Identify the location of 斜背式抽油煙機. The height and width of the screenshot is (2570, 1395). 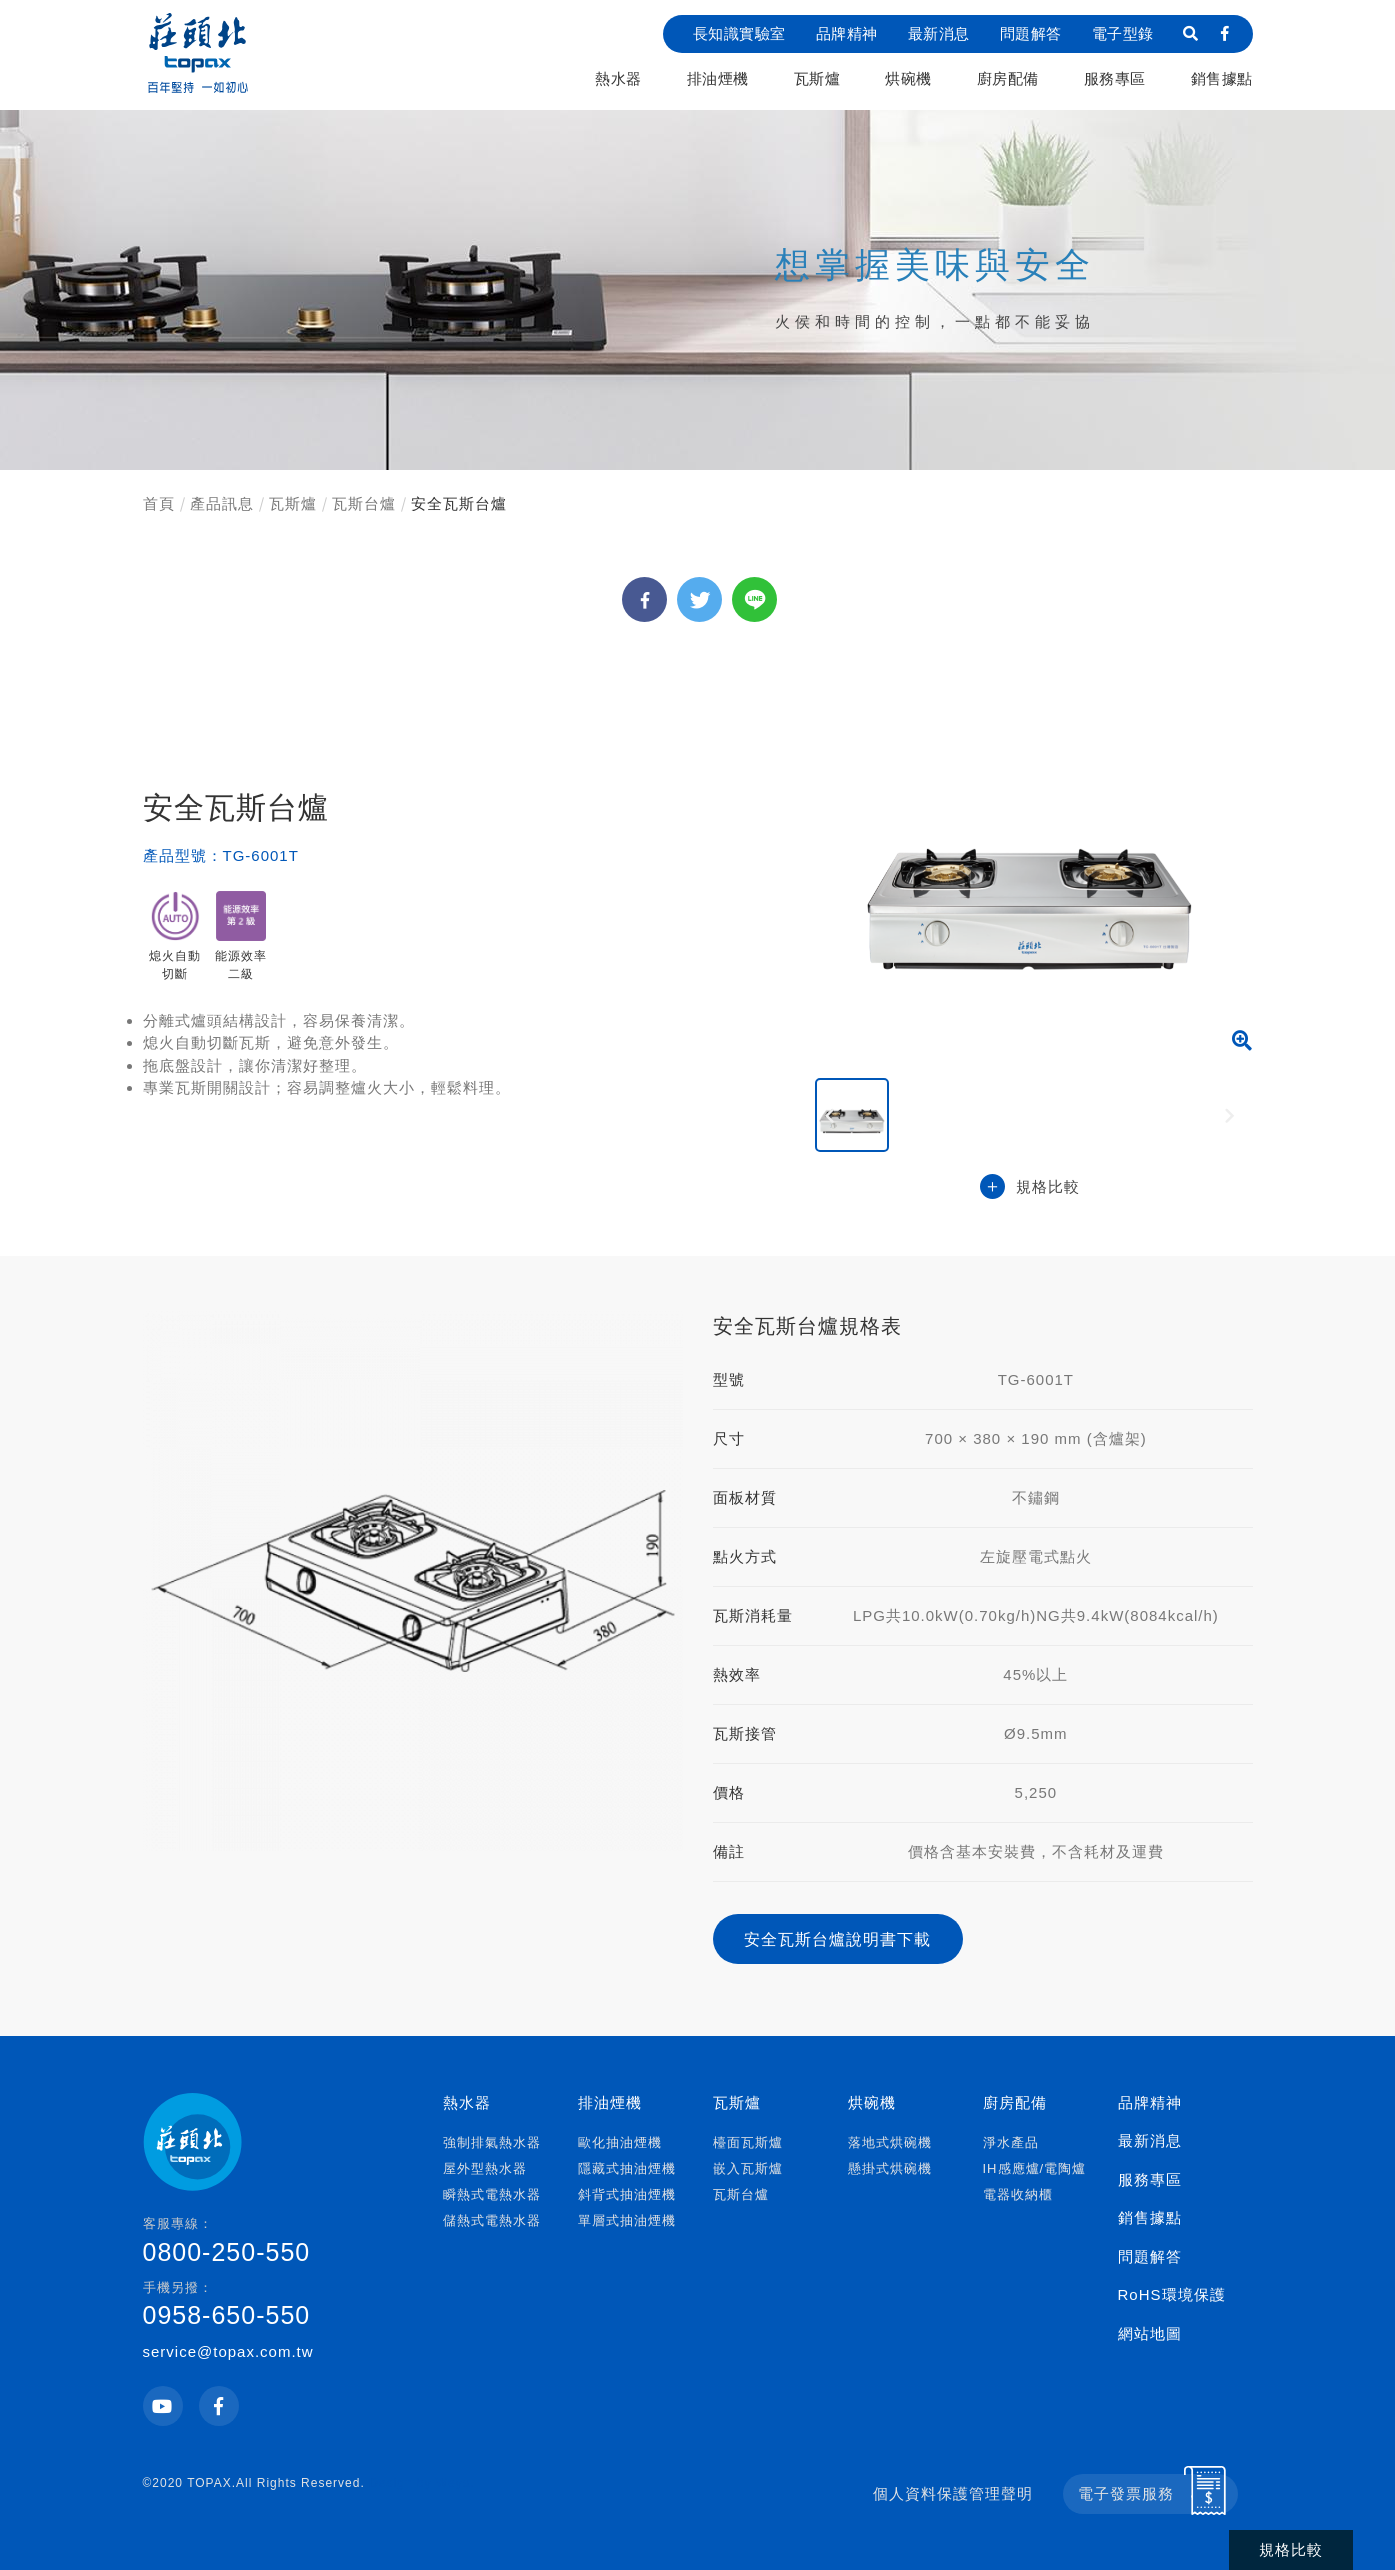
(627, 2194).